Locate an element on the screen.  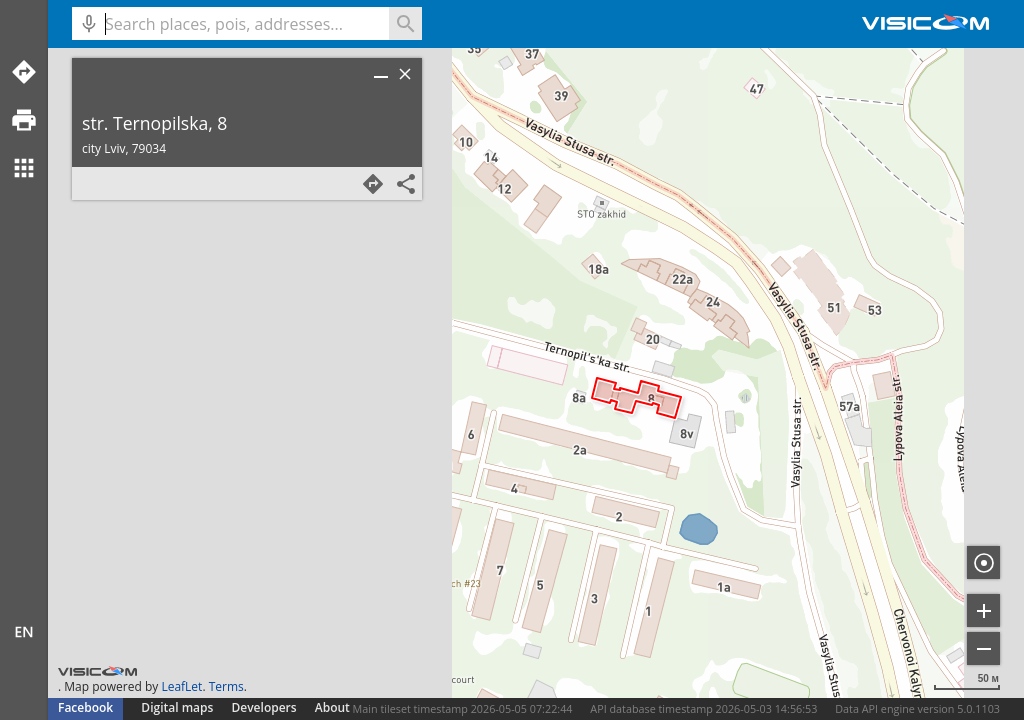
About is located at coordinates (332, 707).